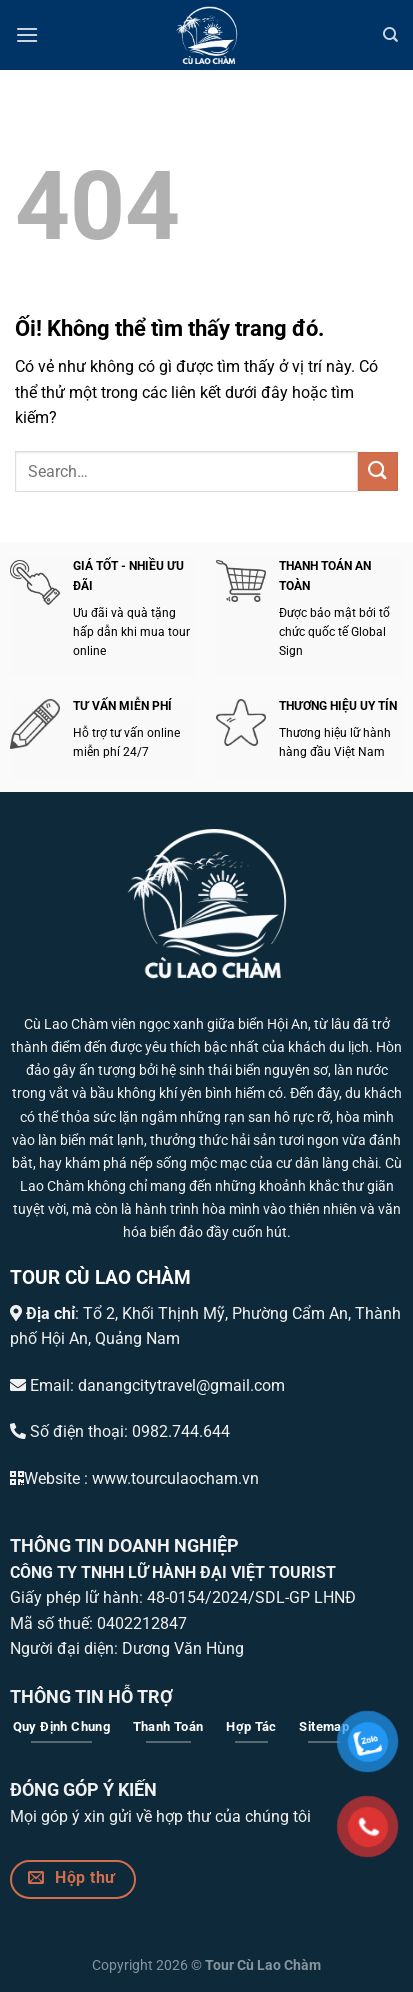 Image resolution: width=413 pixels, height=1992 pixels. I want to click on [Search], so click(390, 35).